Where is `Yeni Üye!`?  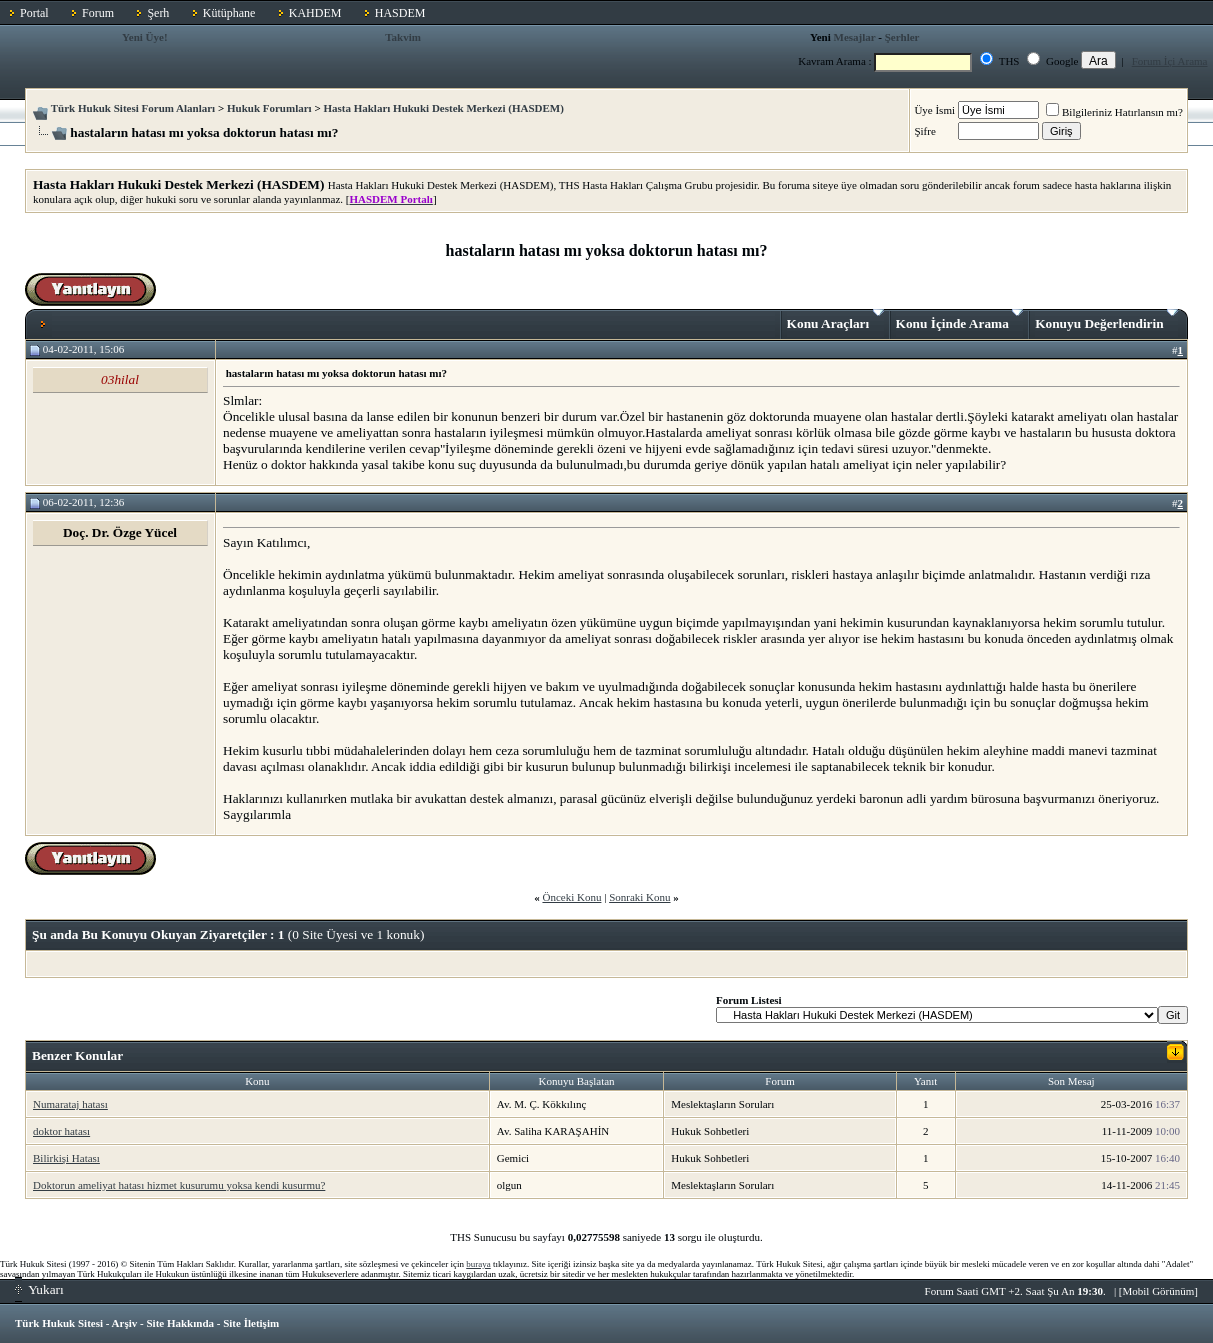 Yeni Üye! is located at coordinates (145, 37).